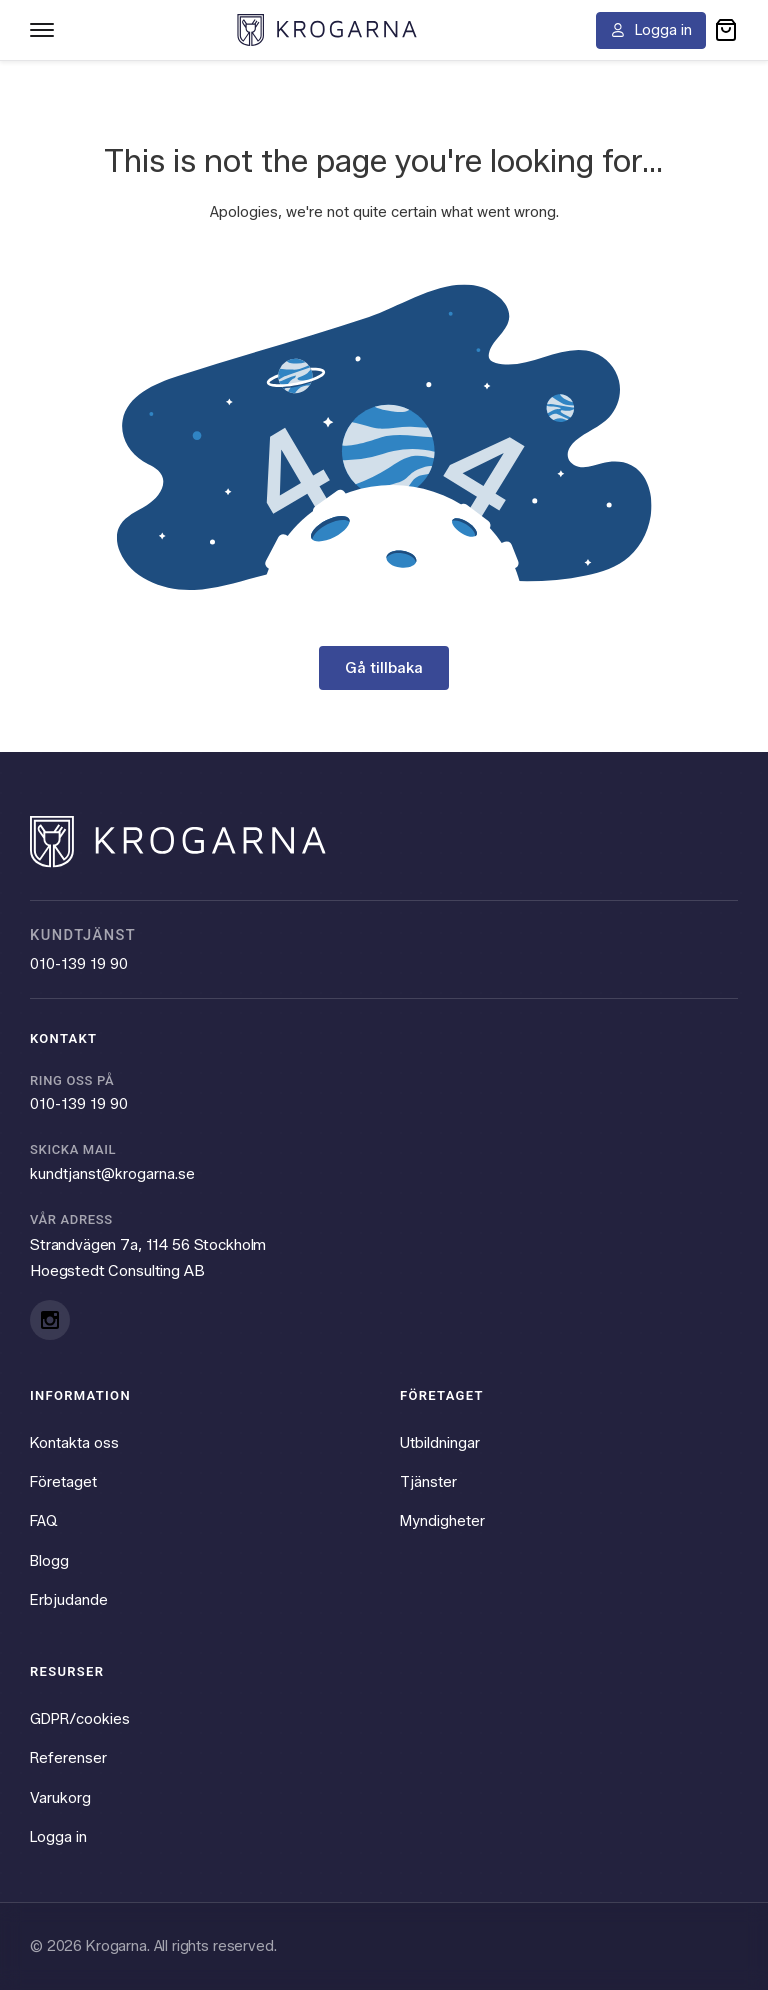  Describe the element at coordinates (49, 1560) in the screenshot. I see `Blogg` at that location.